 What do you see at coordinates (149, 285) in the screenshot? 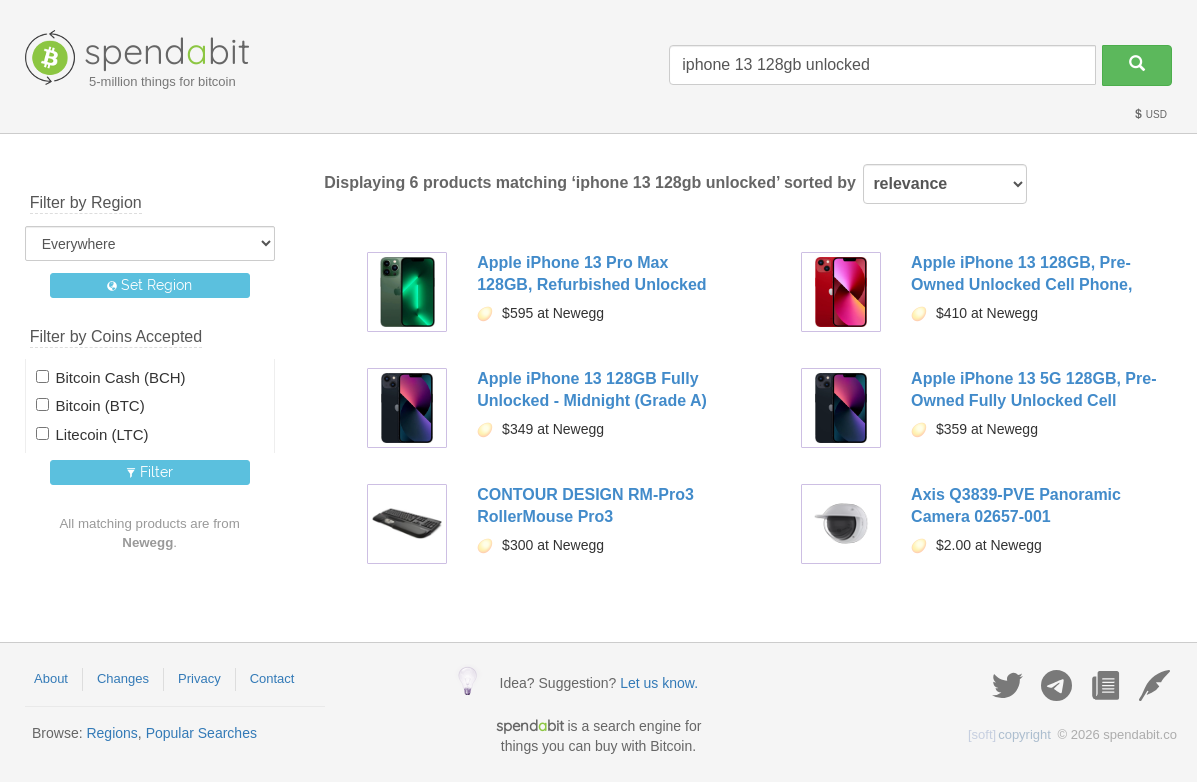
I see `Set Region` at bounding box center [149, 285].